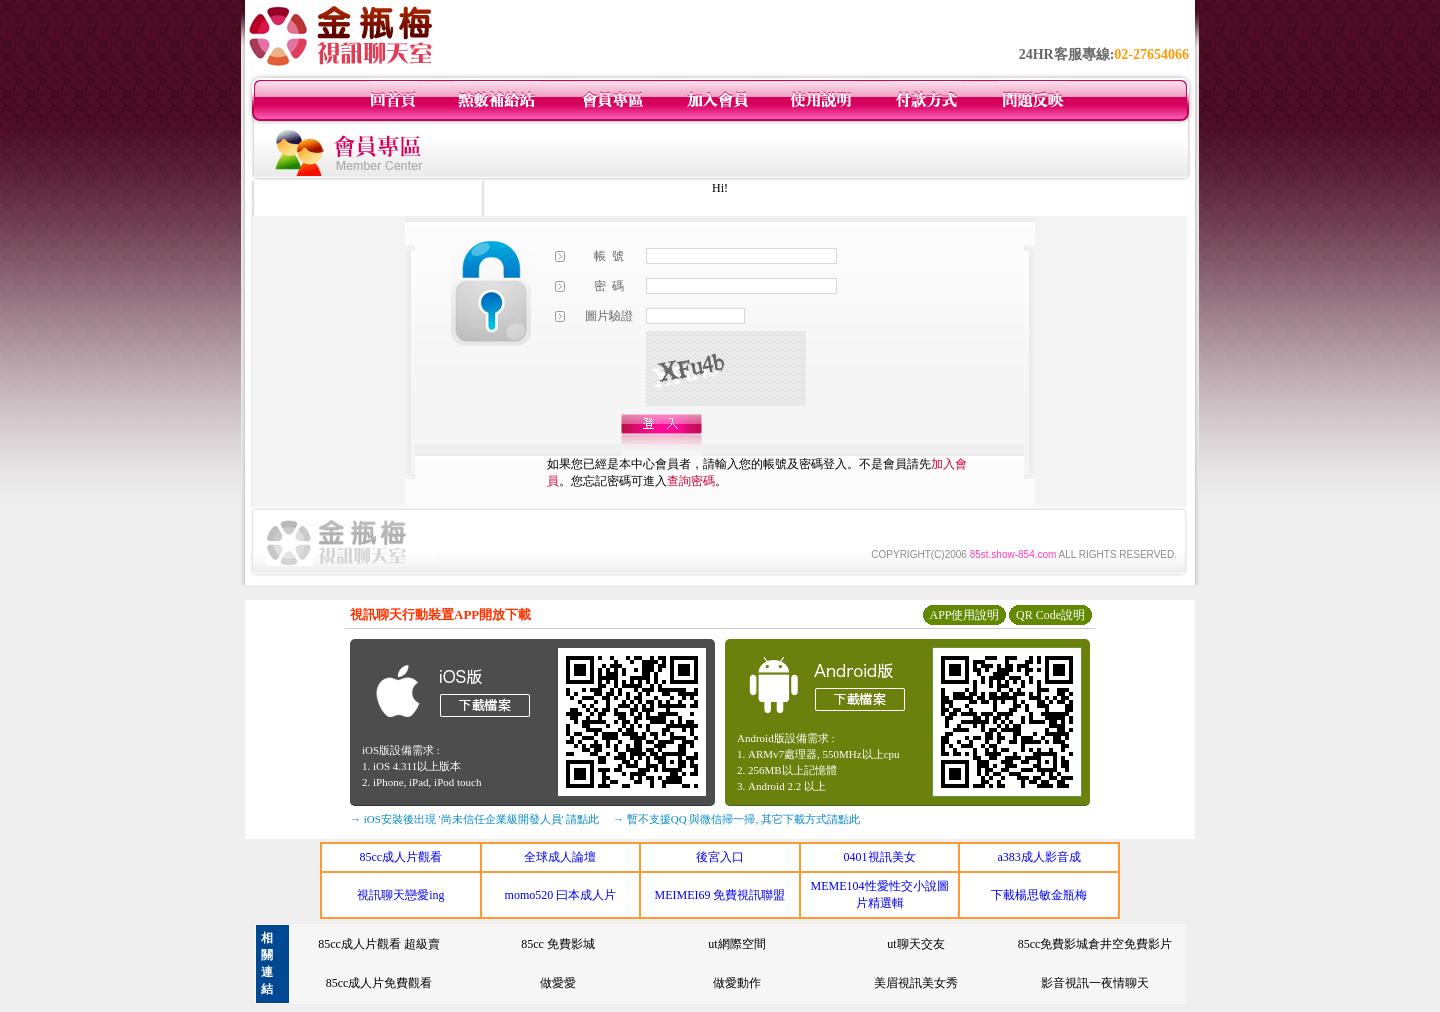 This screenshot has width=1440, height=1012. Describe the element at coordinates (880, 857) in the screenshot. I see `0401視訊美女` at that location.